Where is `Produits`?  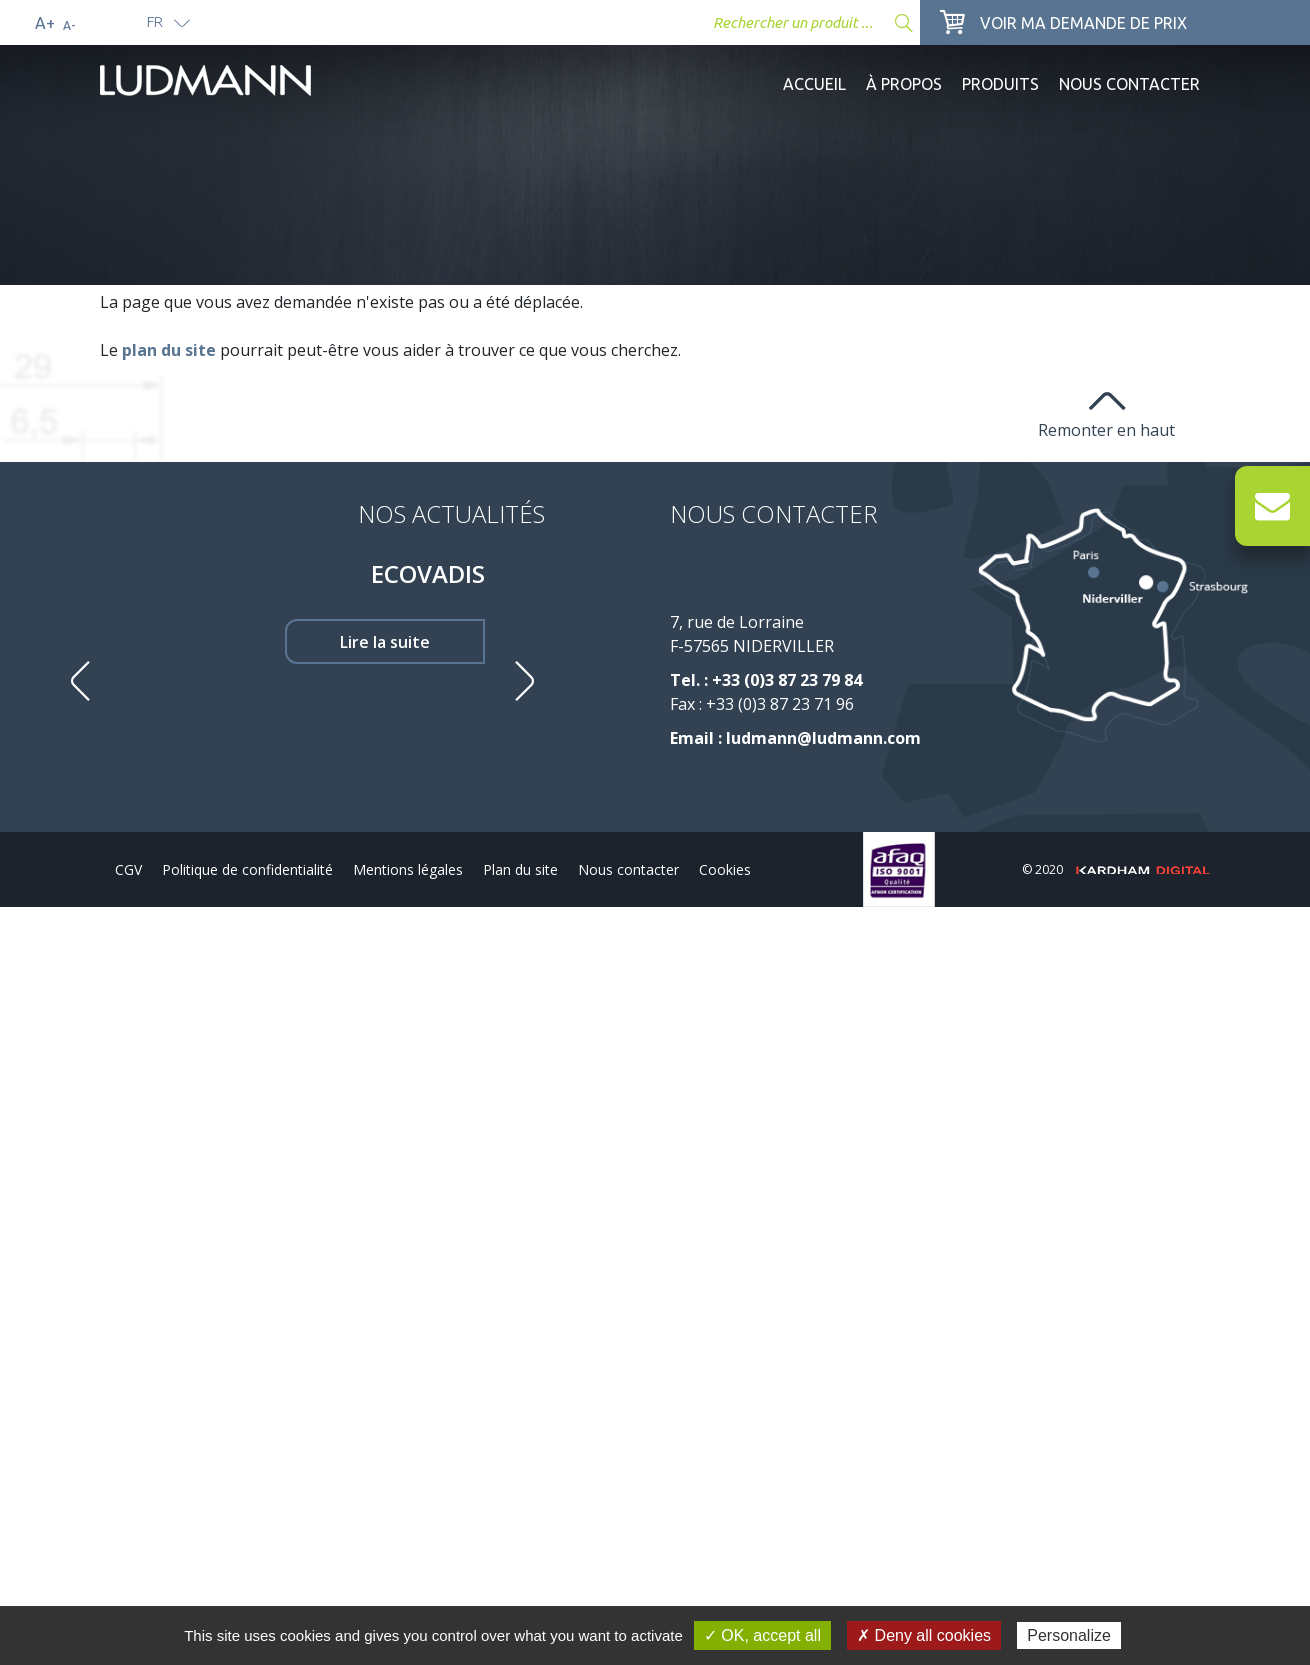
Produits is located at coordinates (1000, 84).